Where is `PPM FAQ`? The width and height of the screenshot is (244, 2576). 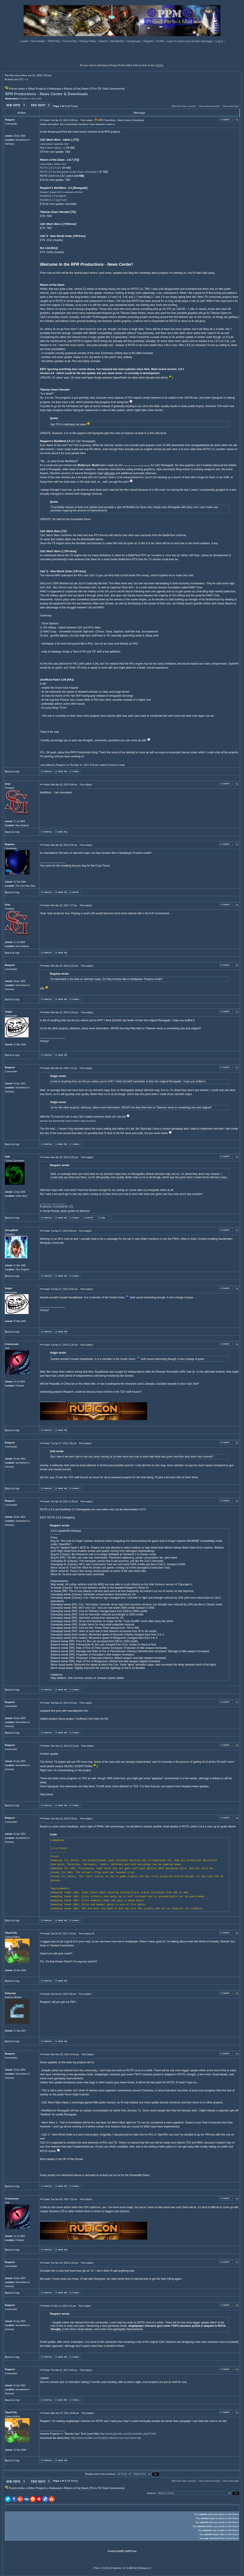 PPM FAQ is located at coordinates (54, 41).